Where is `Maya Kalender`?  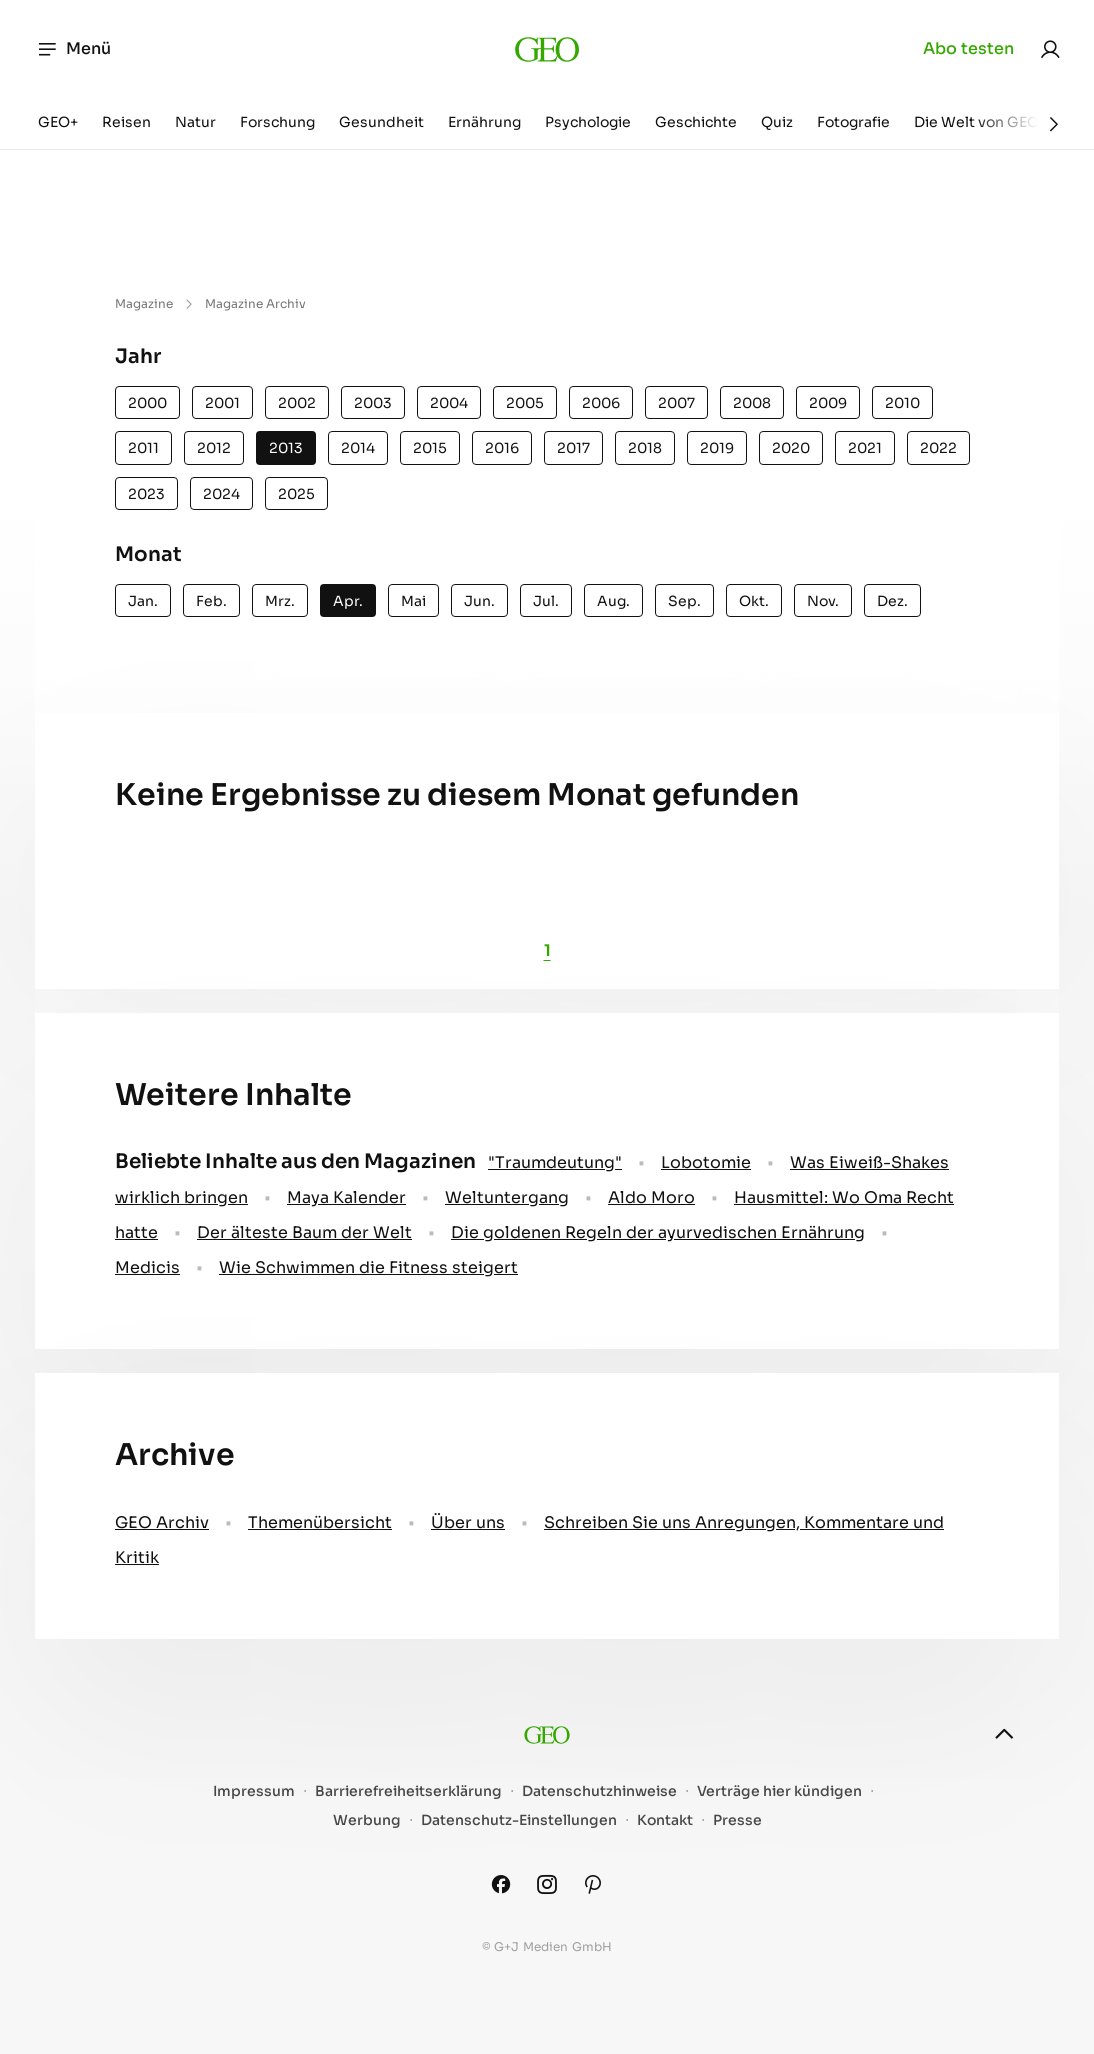 Maya Kalender is located at coordinates (346, 1197).